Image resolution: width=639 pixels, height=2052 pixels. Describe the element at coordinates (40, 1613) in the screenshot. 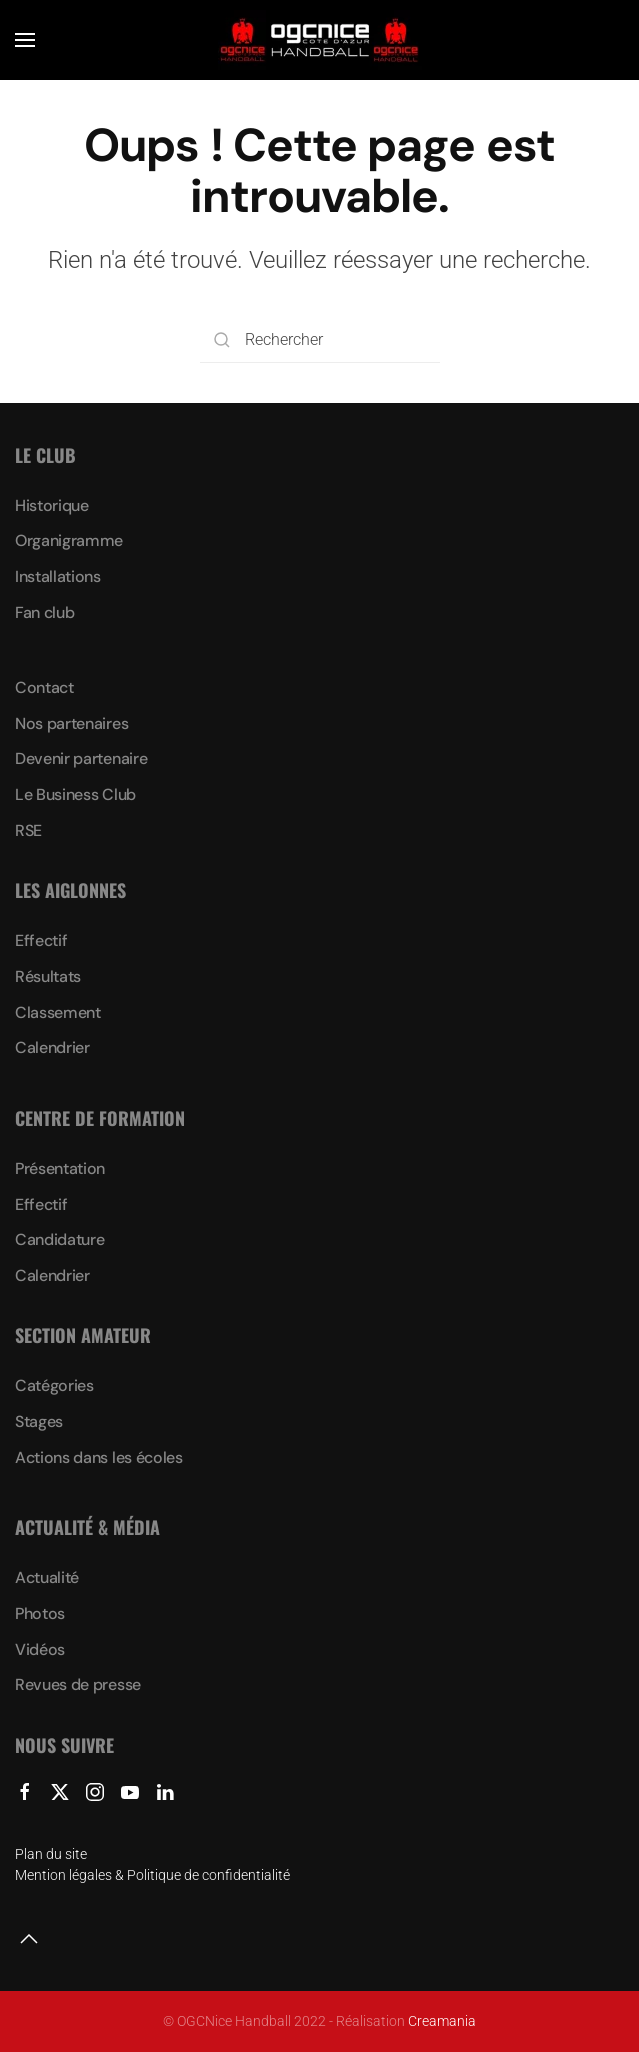

I see `Photos` at that location.